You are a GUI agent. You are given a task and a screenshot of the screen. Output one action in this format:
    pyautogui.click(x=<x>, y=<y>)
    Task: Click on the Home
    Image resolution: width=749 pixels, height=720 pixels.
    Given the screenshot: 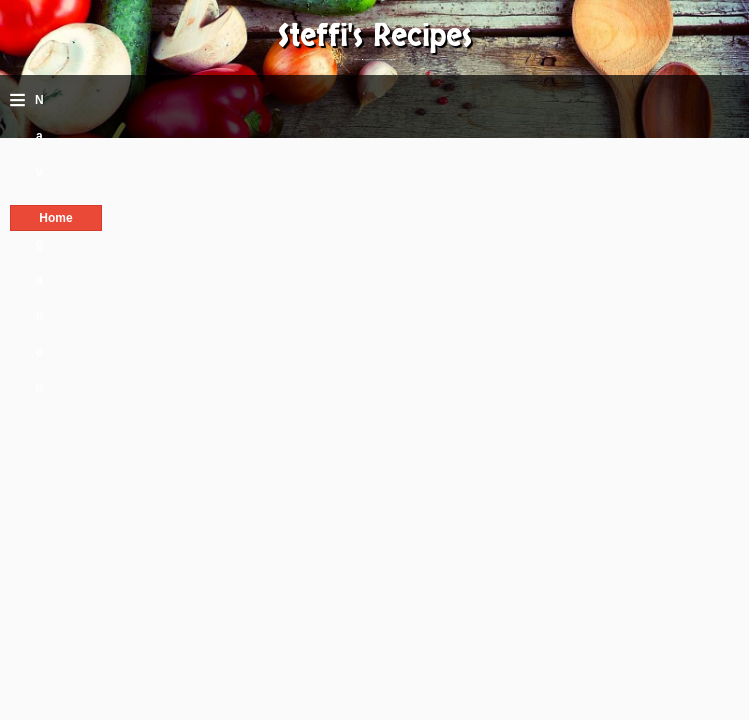 What is the action you would take?
    pyautogui.click(x=55, y=218)
    